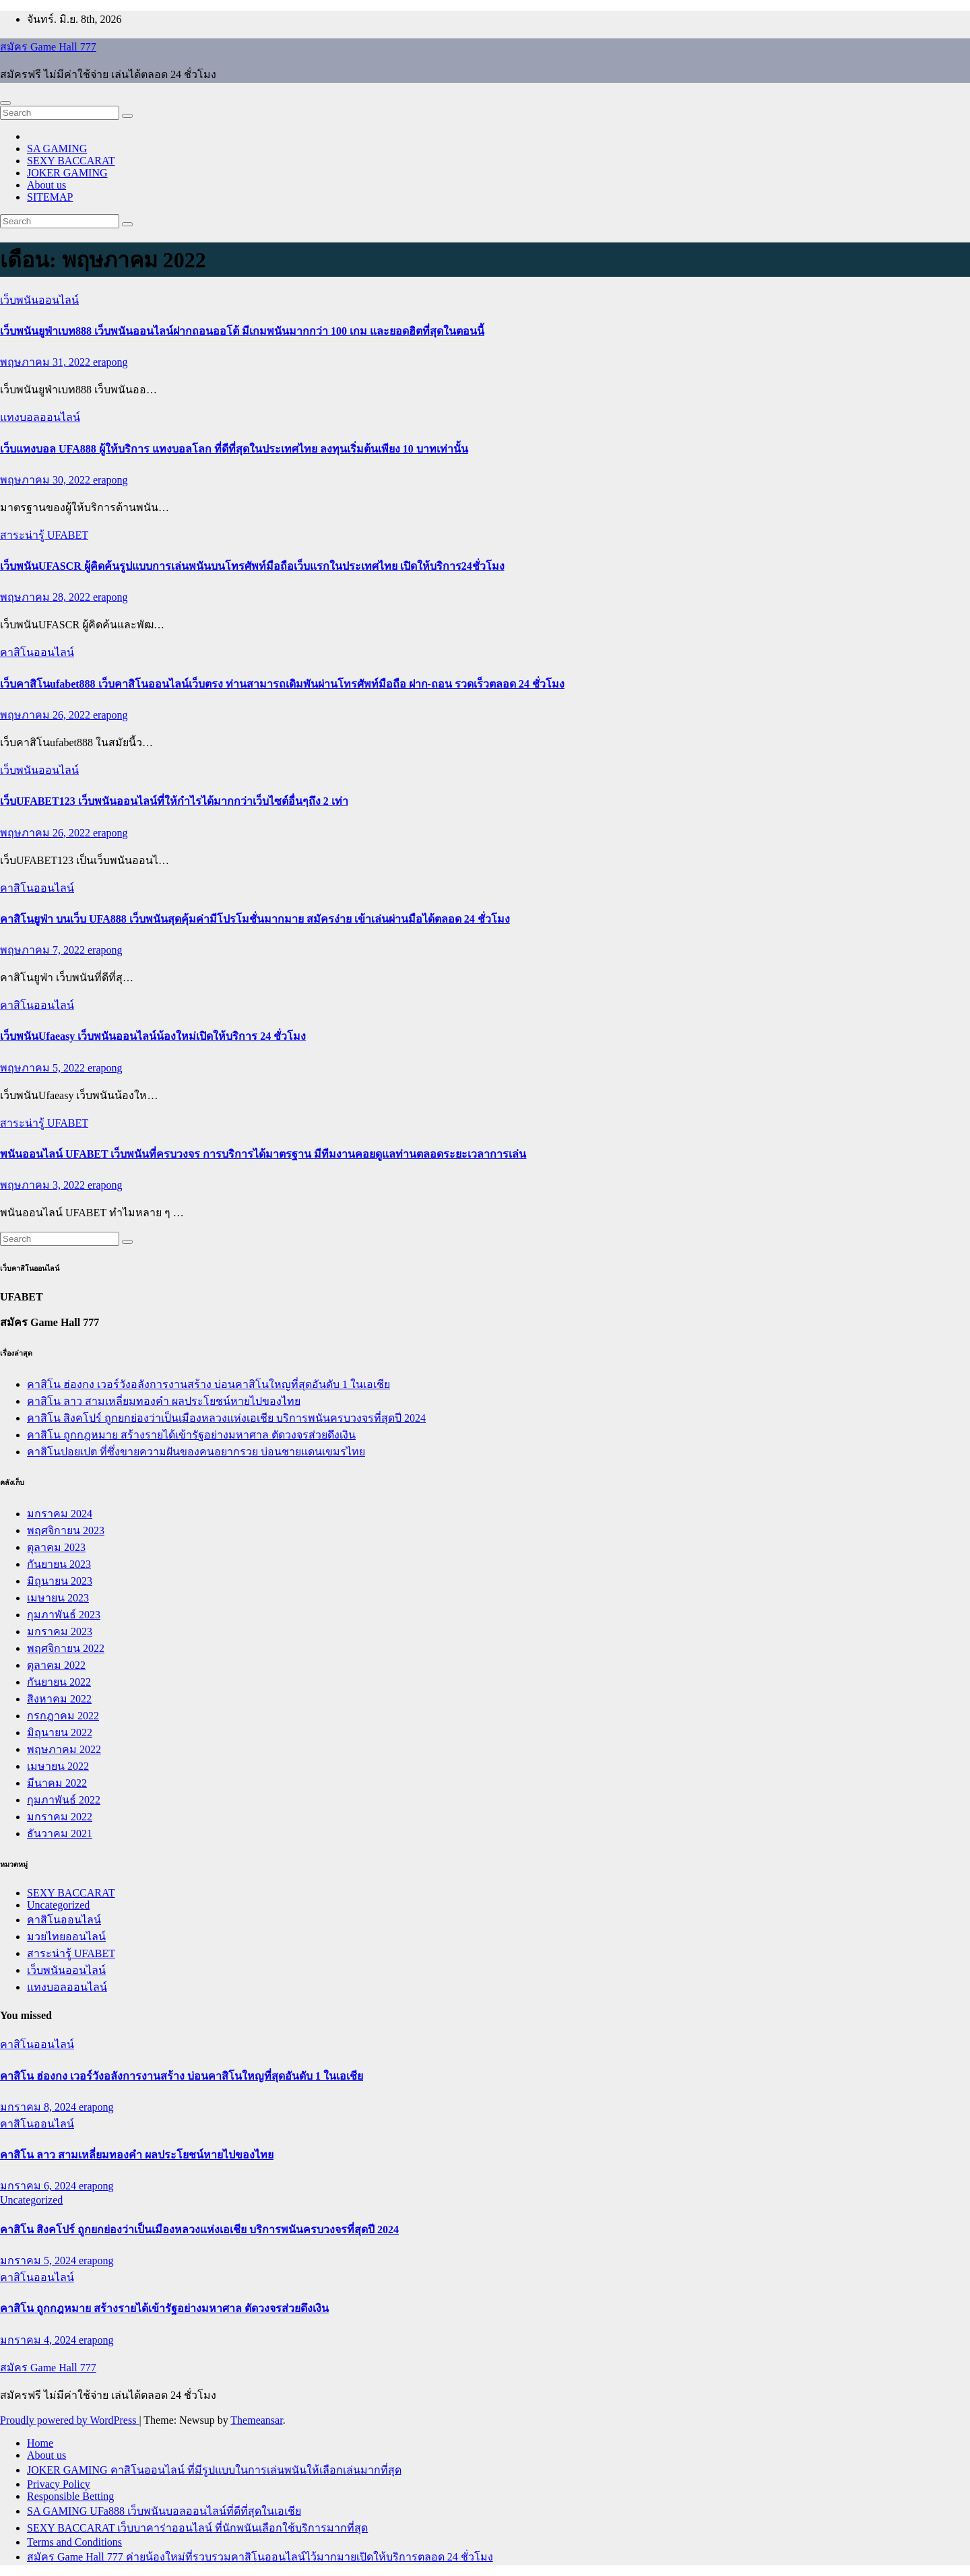 The width and height of the screenshot is (970, 2576). Describe the element at coordinates (242, 331) in the screenshot. I see `เว็บพนันยูฟ่าเบท888 เว็บพนันออนไลน์ฝากถอนออโต้ มีเกมพนันมากกว่า 100 เกม และยอดฮิตที่สุดในตอนนี้` at that location.